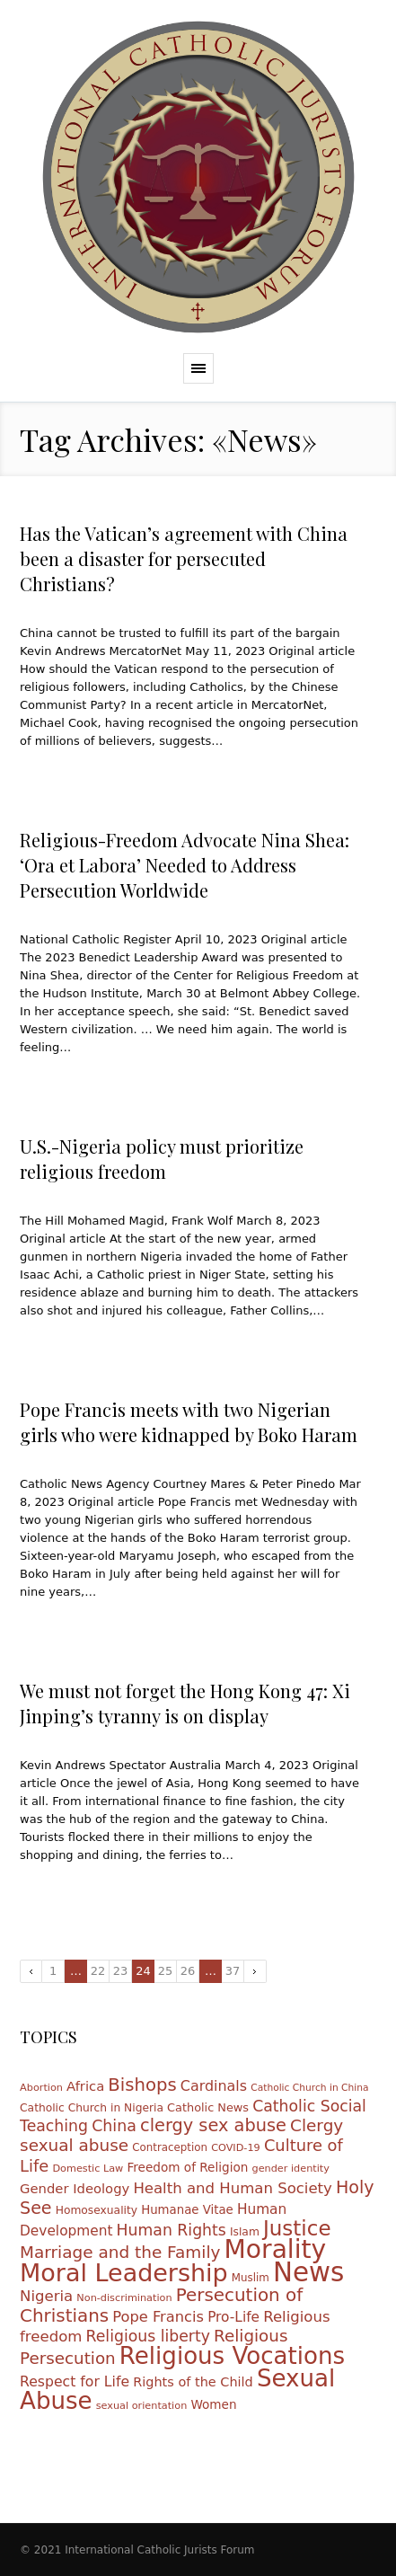  I want to click on Pope Francis meets with two Nigerian girls who were kidnapped by Boko Haram, so click(188, 1422).